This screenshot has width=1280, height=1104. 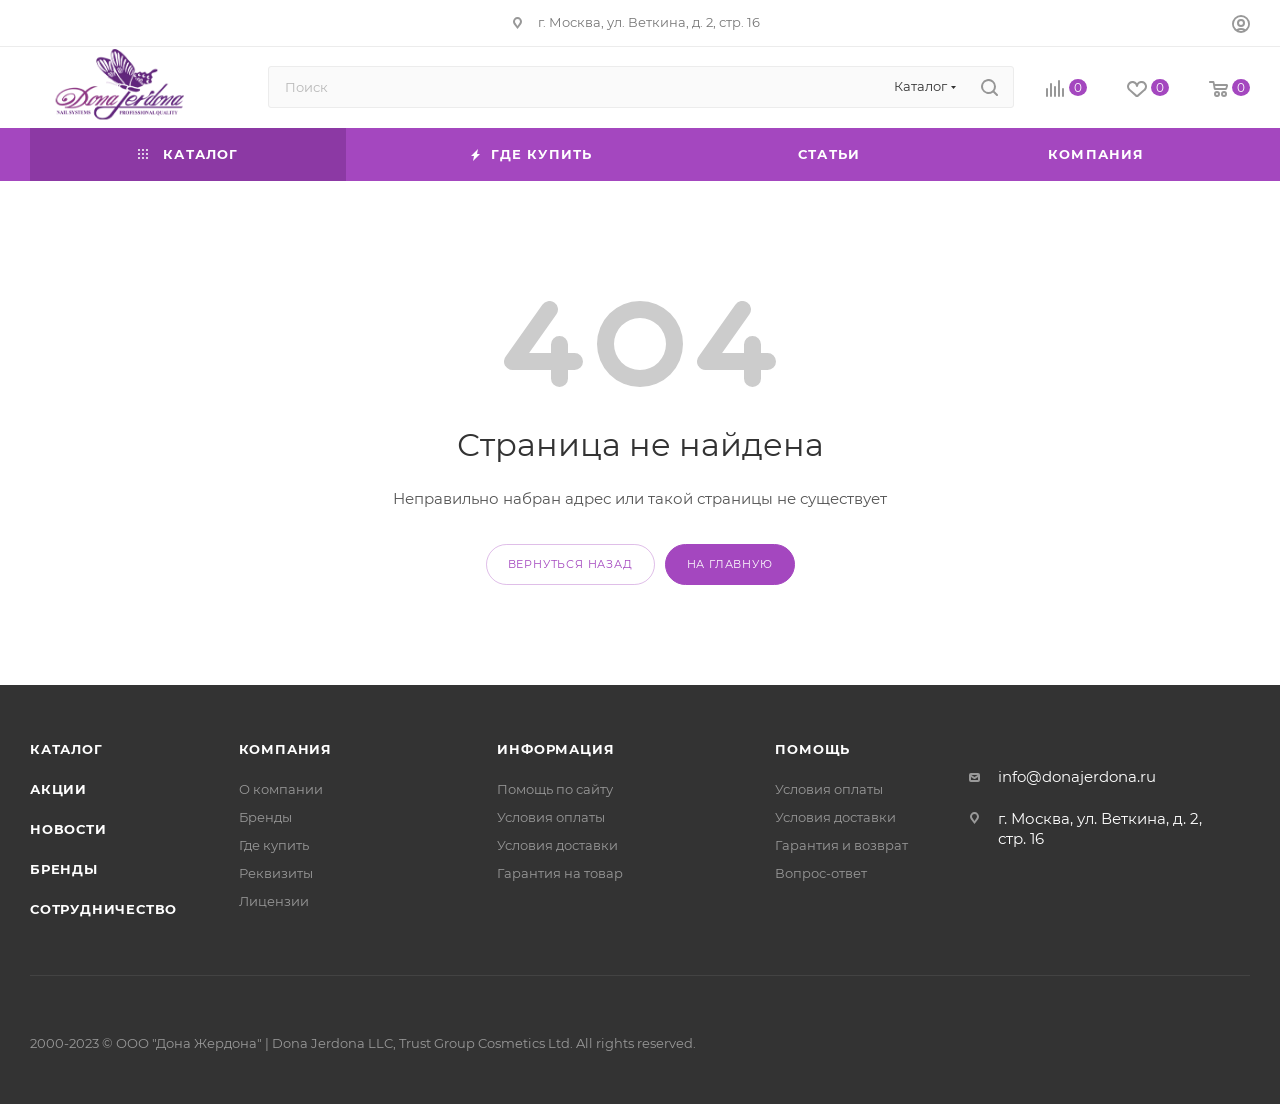 I want to click on Каталог, so click(x=66, y=749).